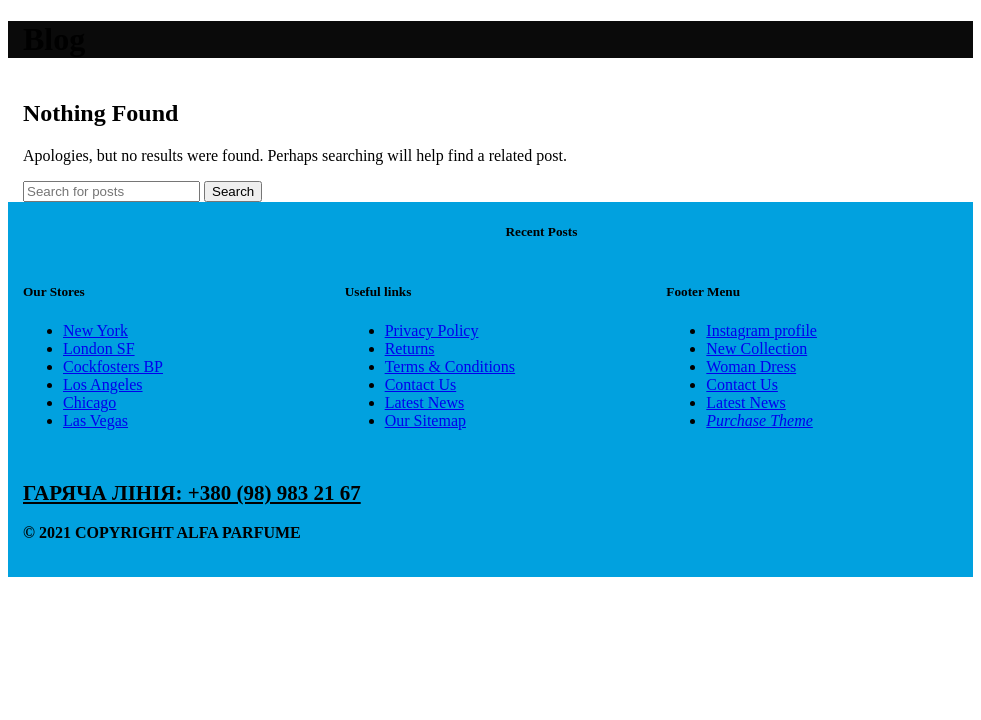  What do you see at coordinates (111, 191) in the screenshot?
I see `[Search]` at bounding box center [111, 191].